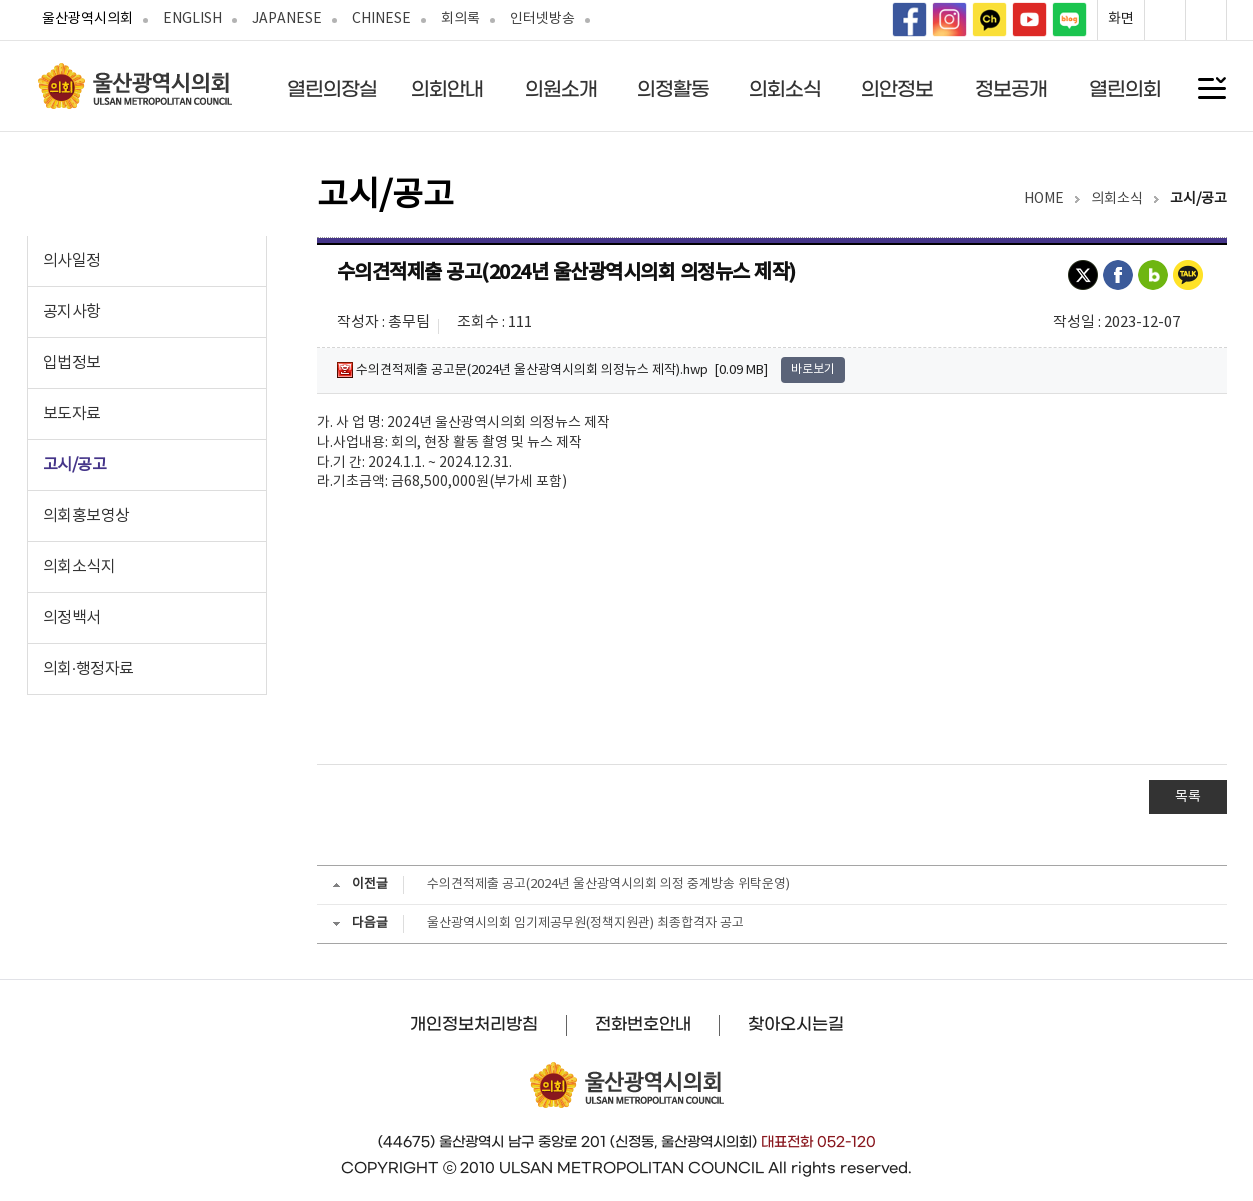 This screenshot has height=1201, width=1253. I want to click on ENGLISH, so click(192, 19).